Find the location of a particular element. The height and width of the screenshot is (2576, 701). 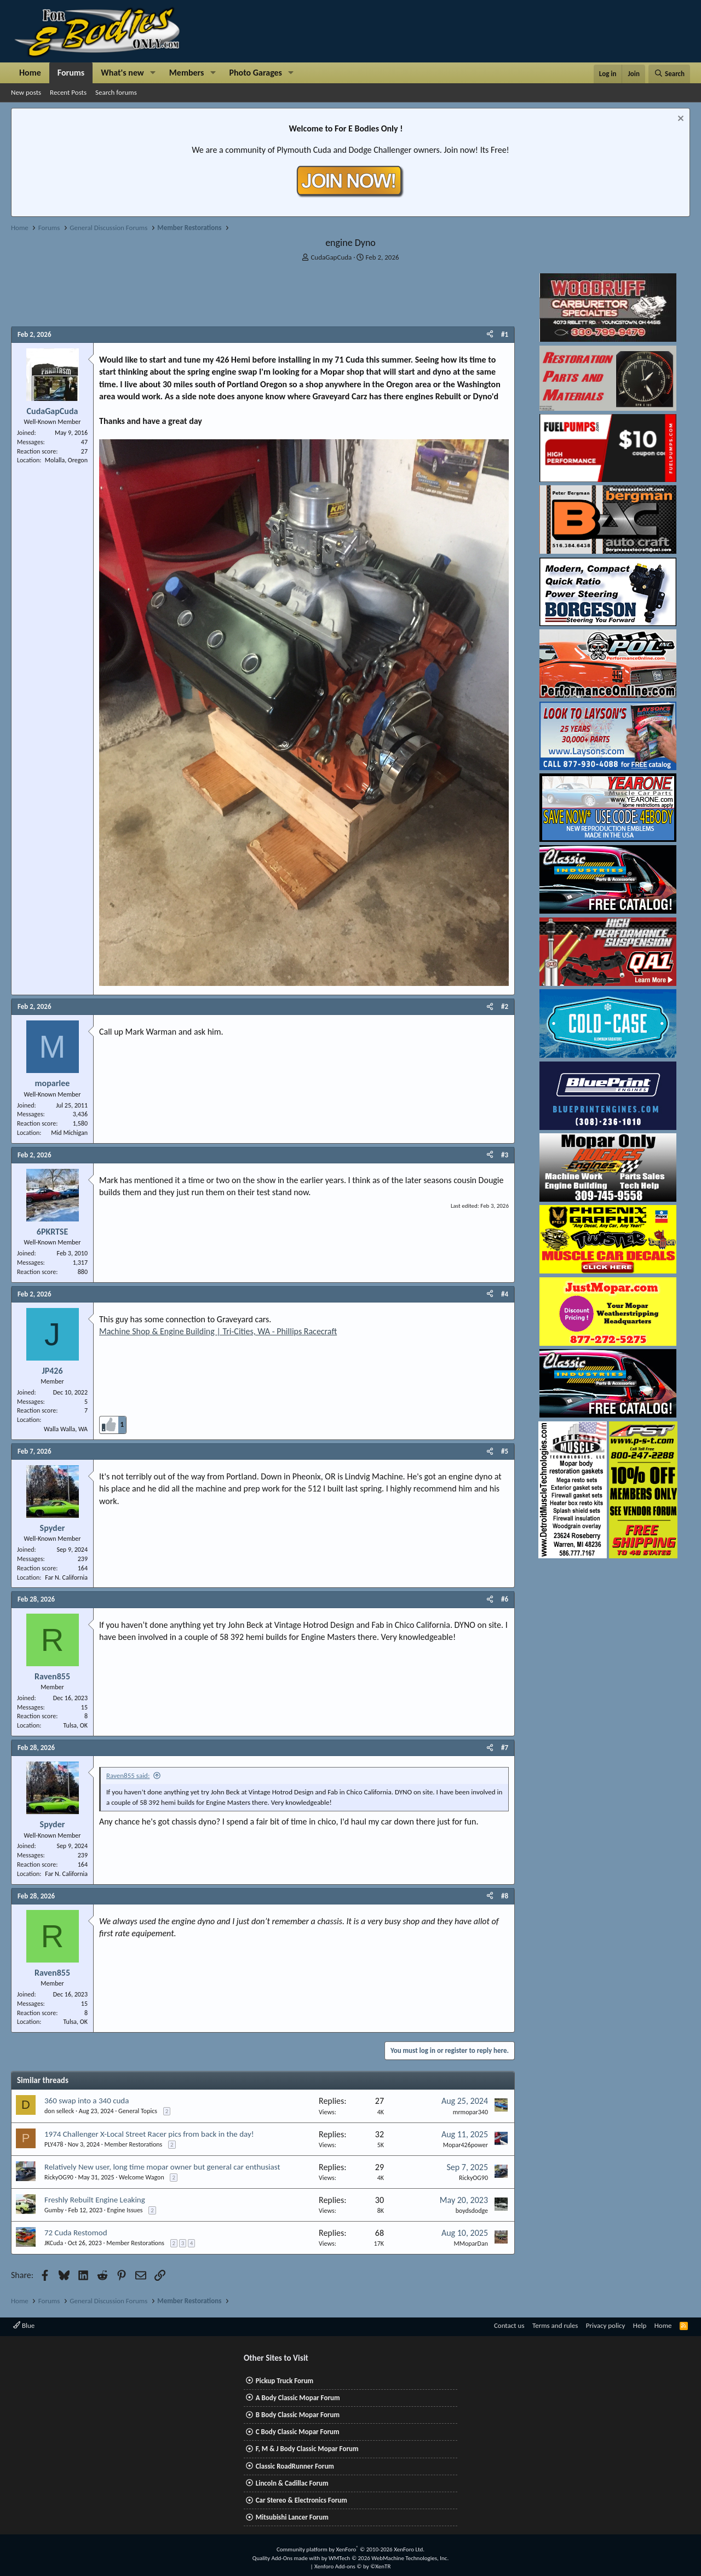

#5 is located at coordinates (504, 1451).